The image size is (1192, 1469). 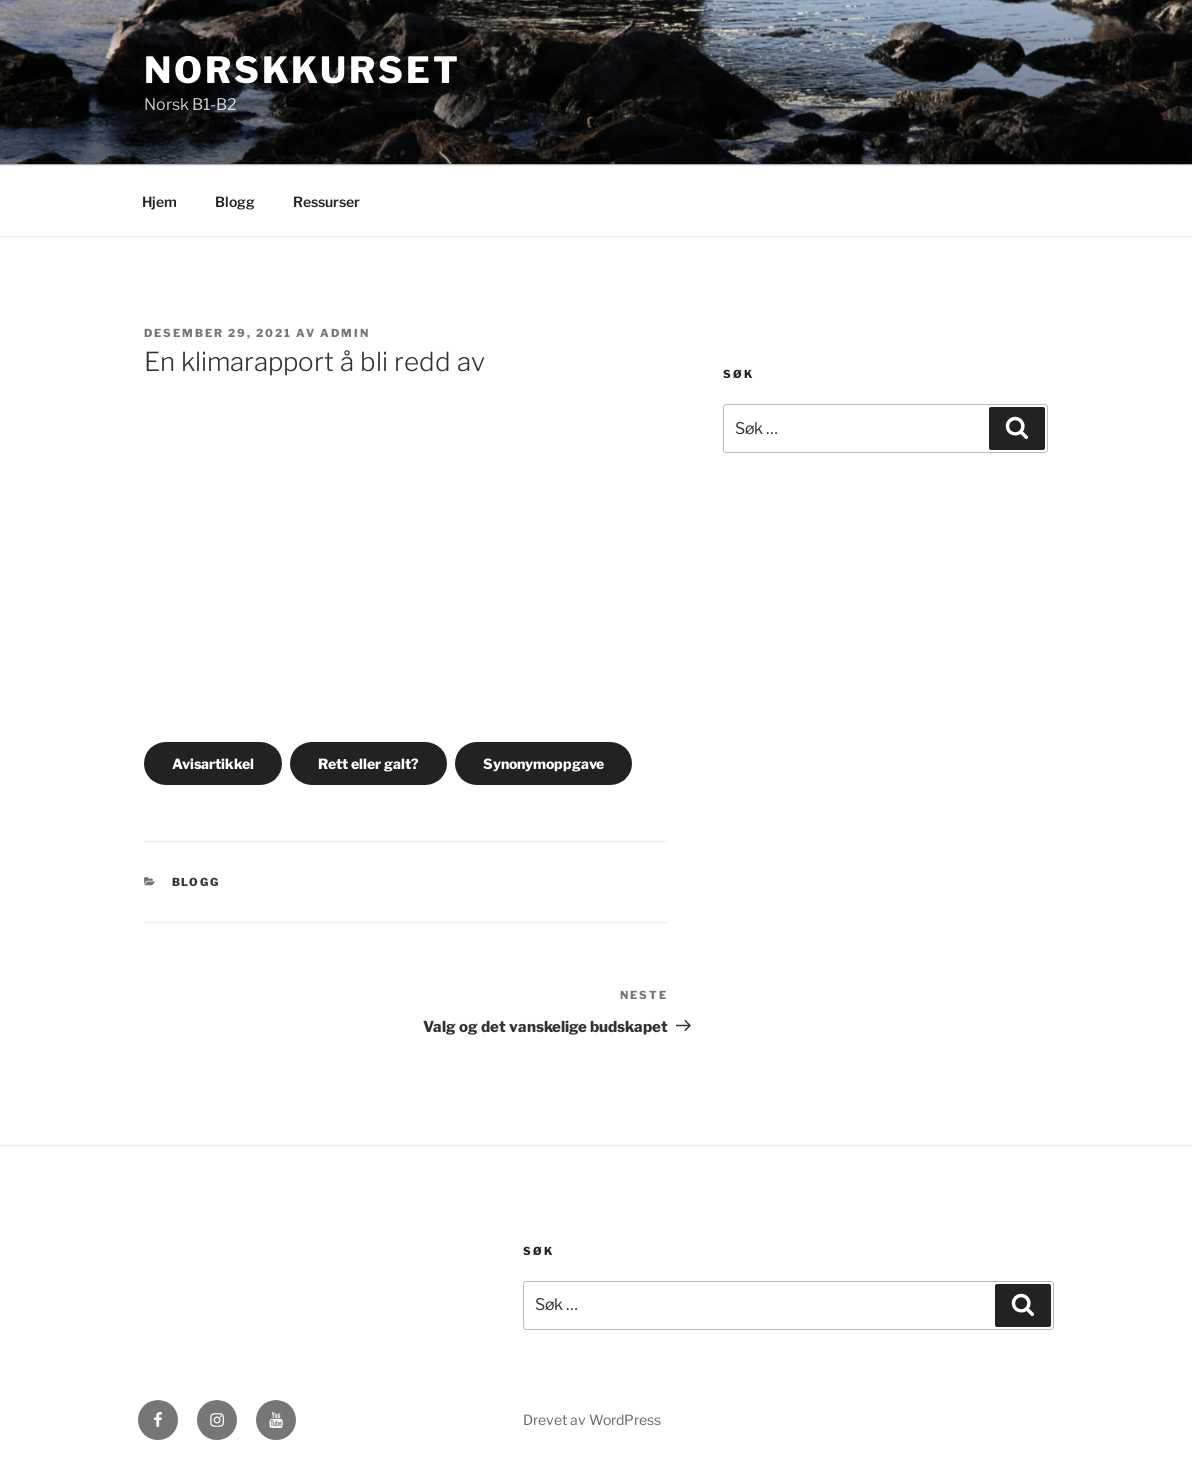 What do you see at coordinates (326, 201) in the screenshot?
I see `Ressurser` at bounding box center [326, 201].